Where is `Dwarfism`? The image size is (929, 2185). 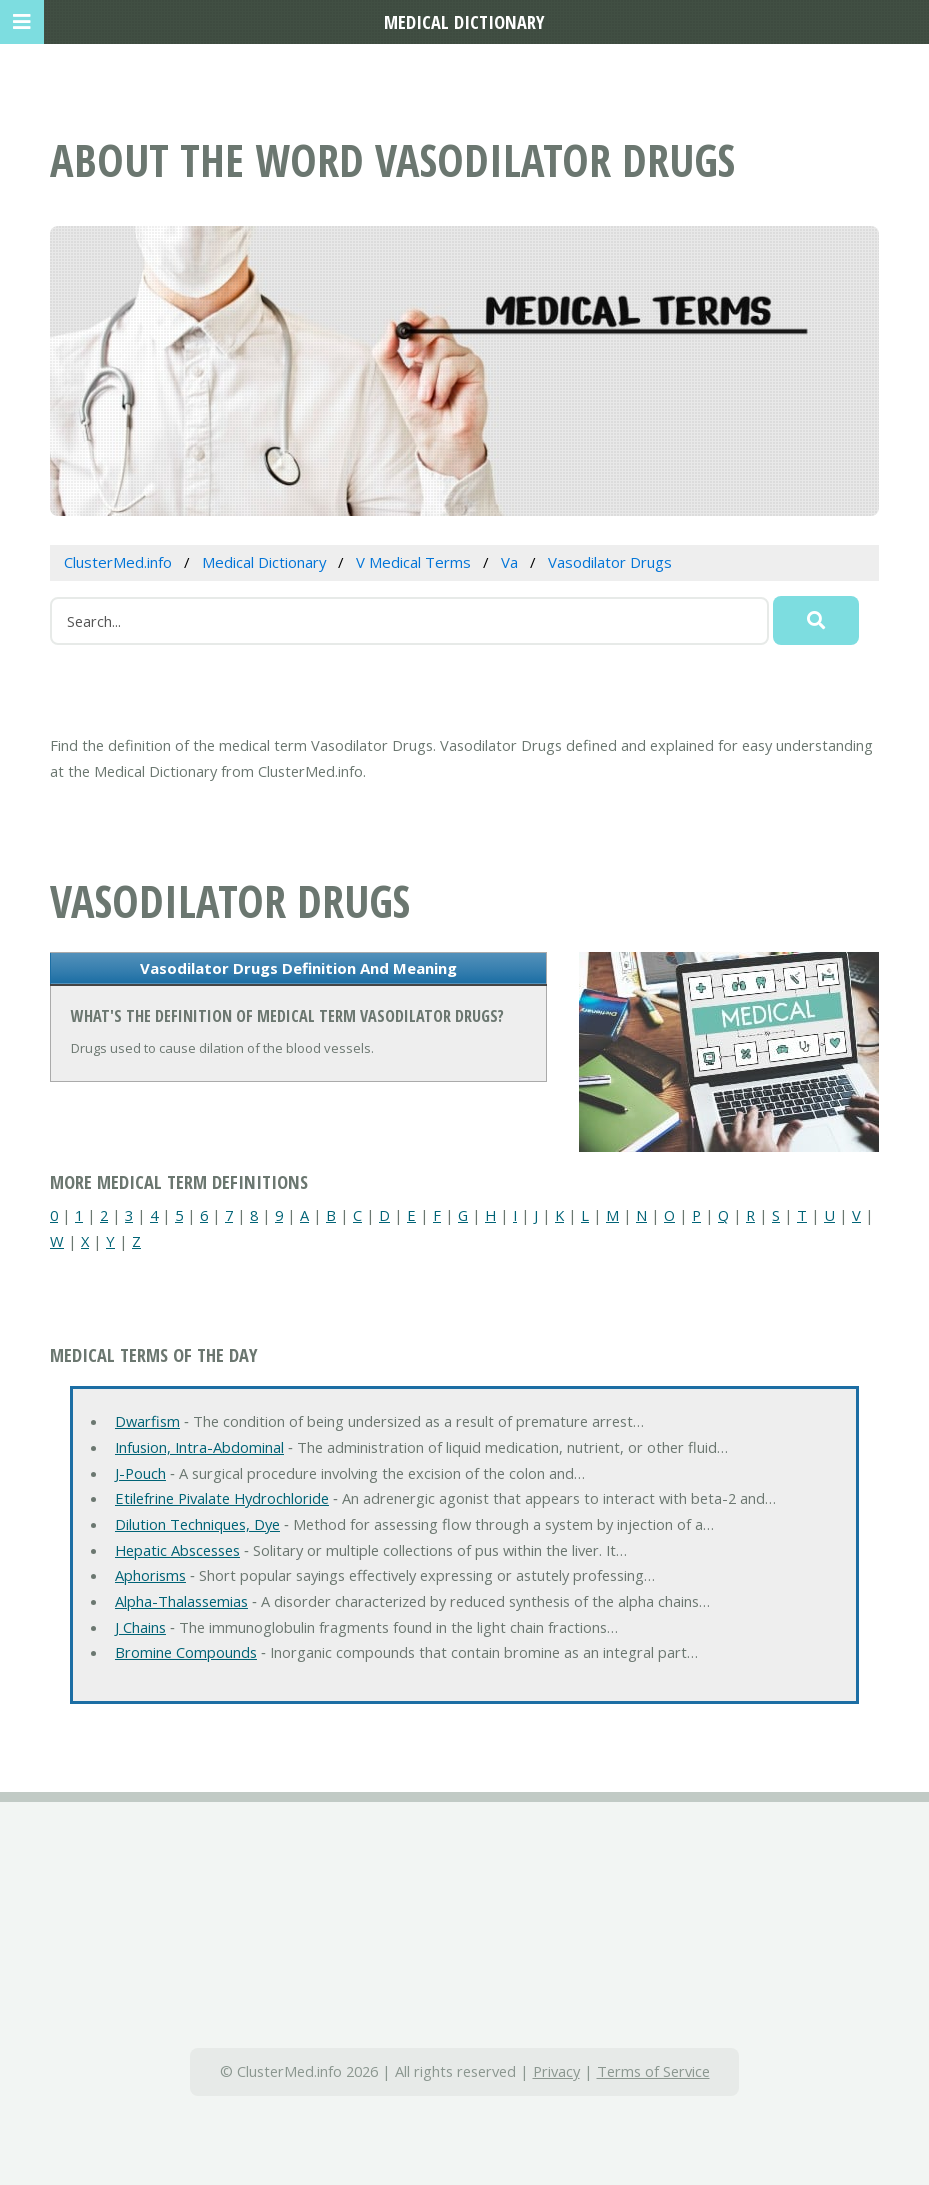 Dwarfism is located at coordinates (147, 1421).